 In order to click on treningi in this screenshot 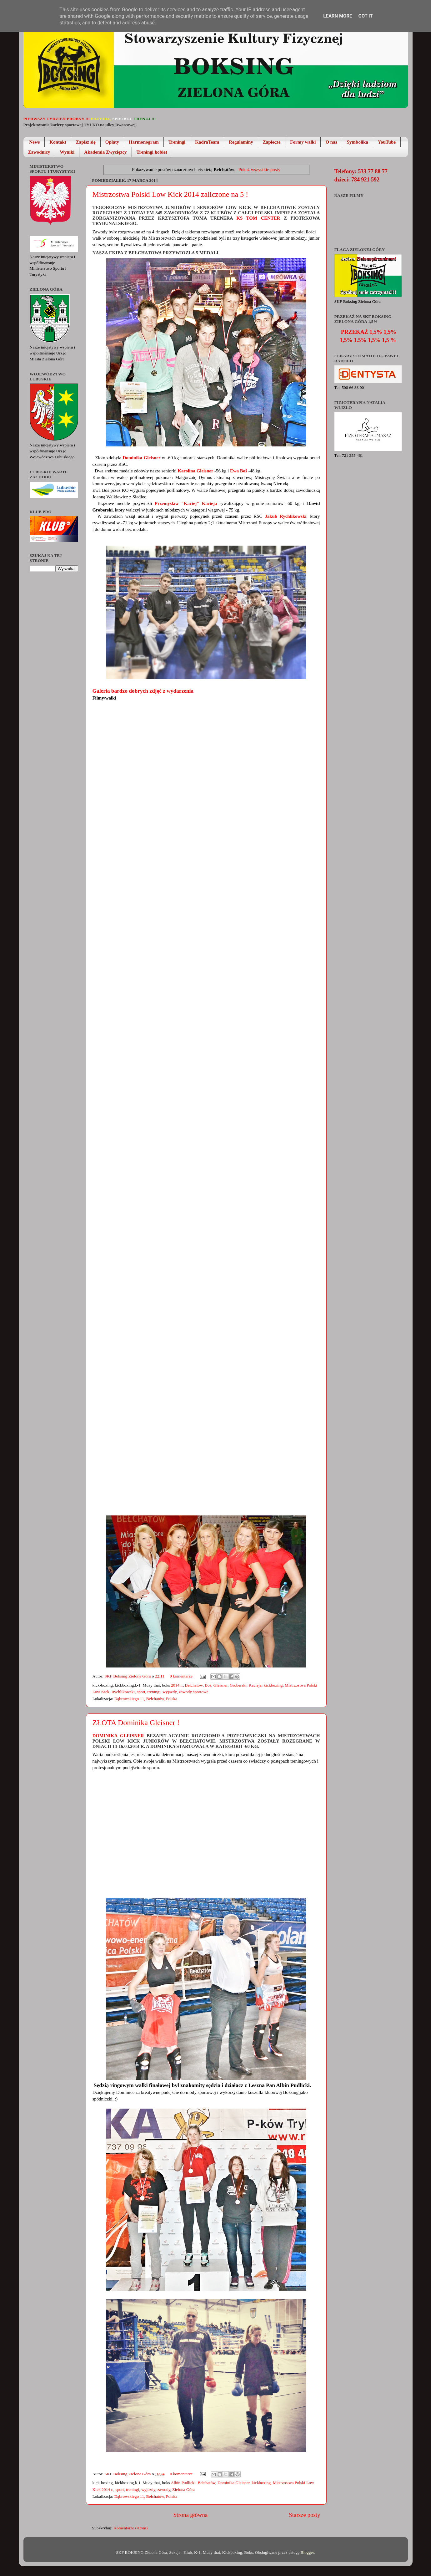, I will do `click(154, 1691)`.